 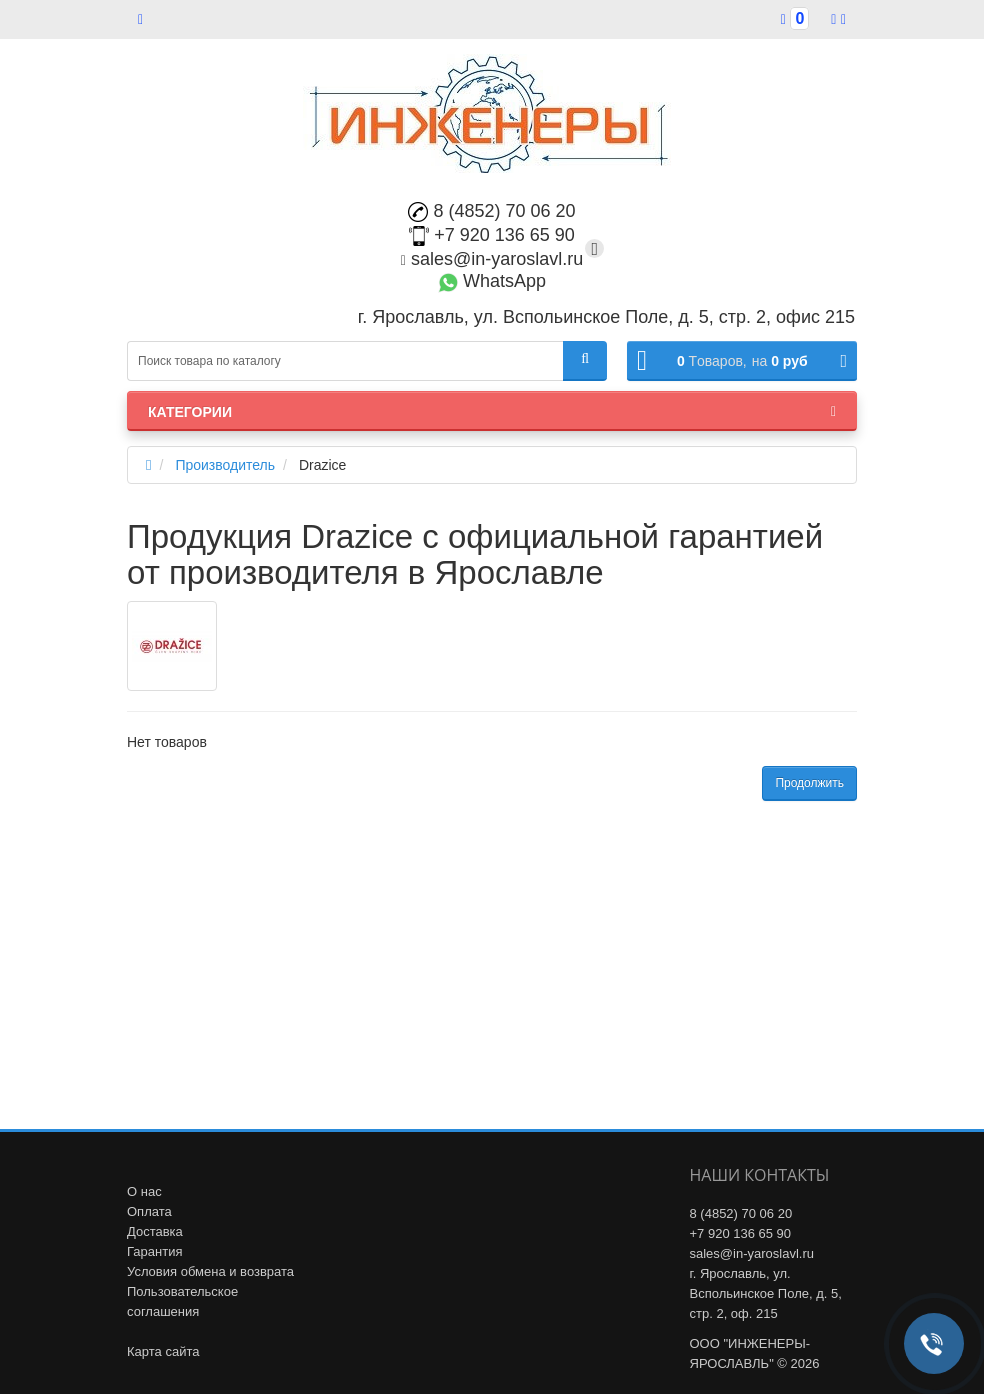 What do you see at coordinates (491, 211) in the screenshot?
I see `8 (4852) 70 06 20` at bounding box center [491, 211].